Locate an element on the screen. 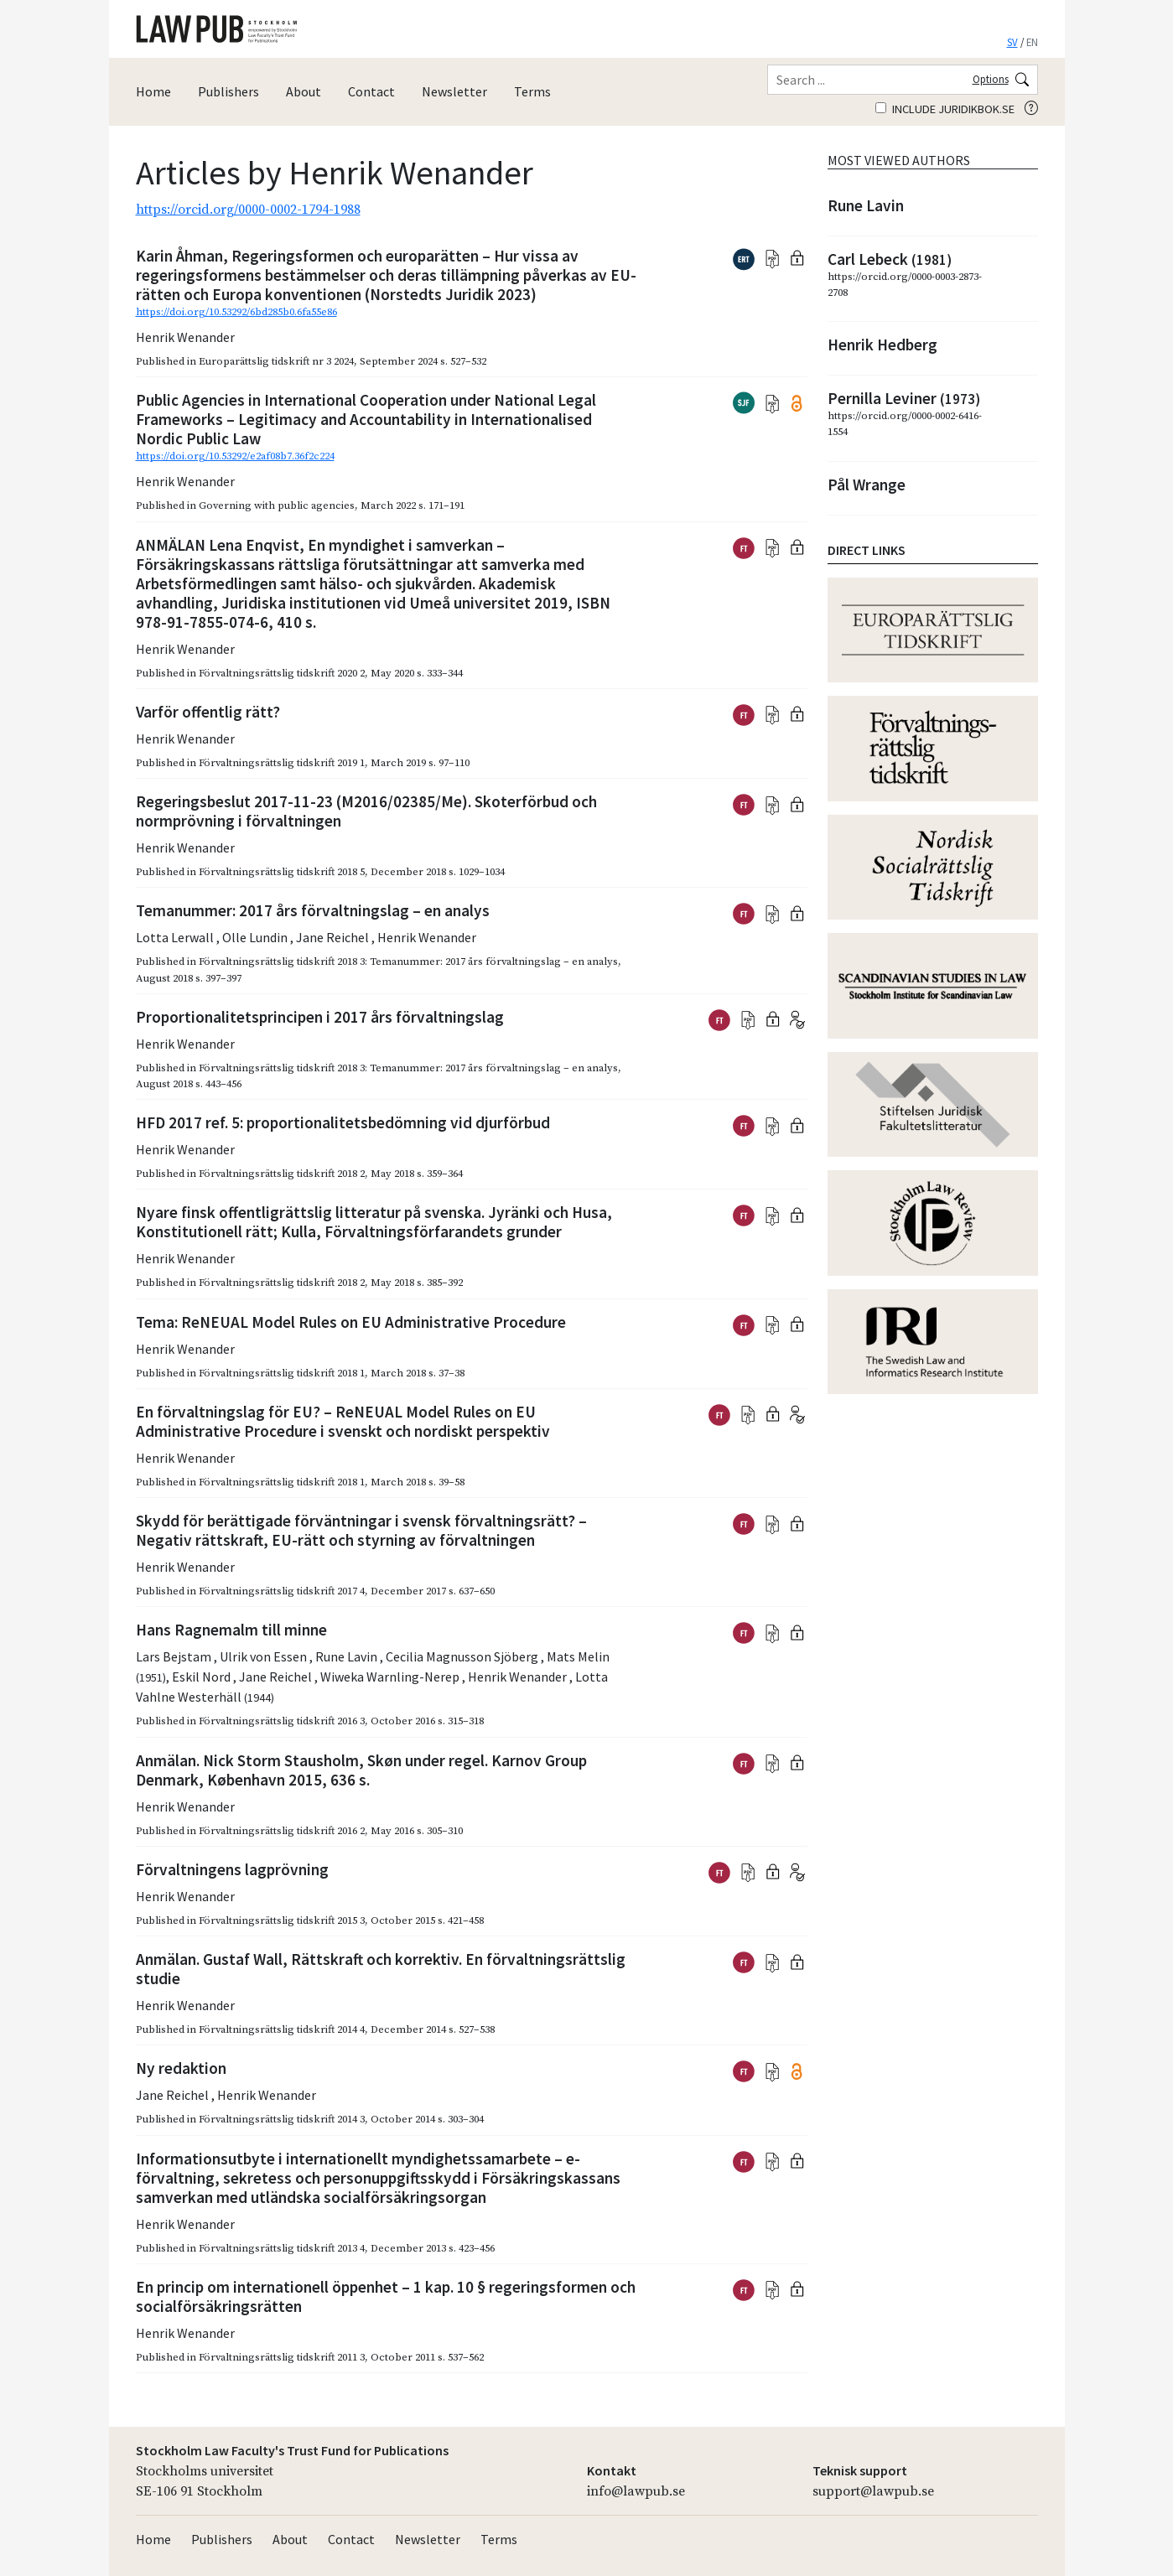 The width and height of the screenshot is (1173, 2576). Förvaltningsrättslig tidskrift 2016 2 is located at coordinates (282, 1830).